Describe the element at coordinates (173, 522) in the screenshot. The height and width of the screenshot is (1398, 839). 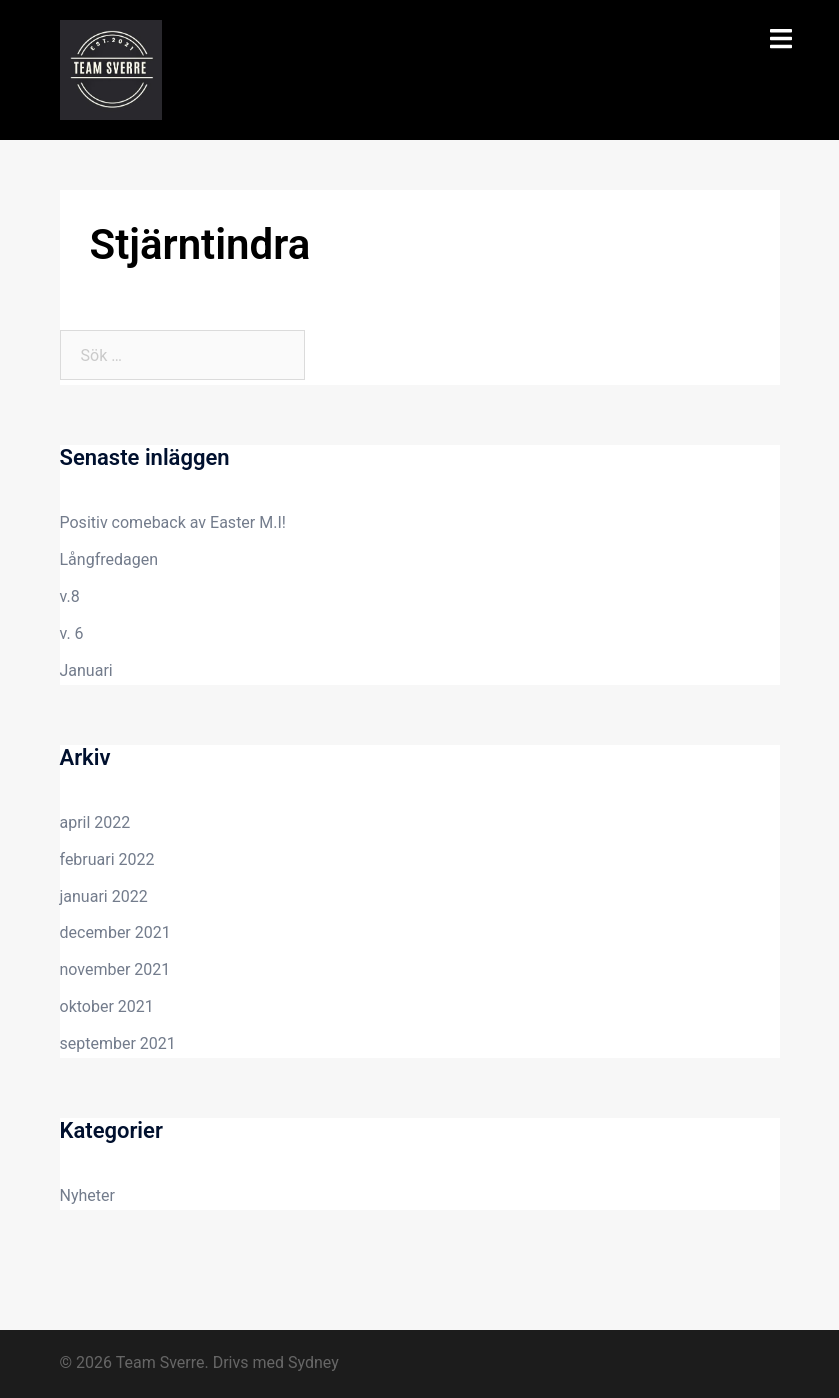
I see `Positiv comeback av Easter M.I!` at that location.